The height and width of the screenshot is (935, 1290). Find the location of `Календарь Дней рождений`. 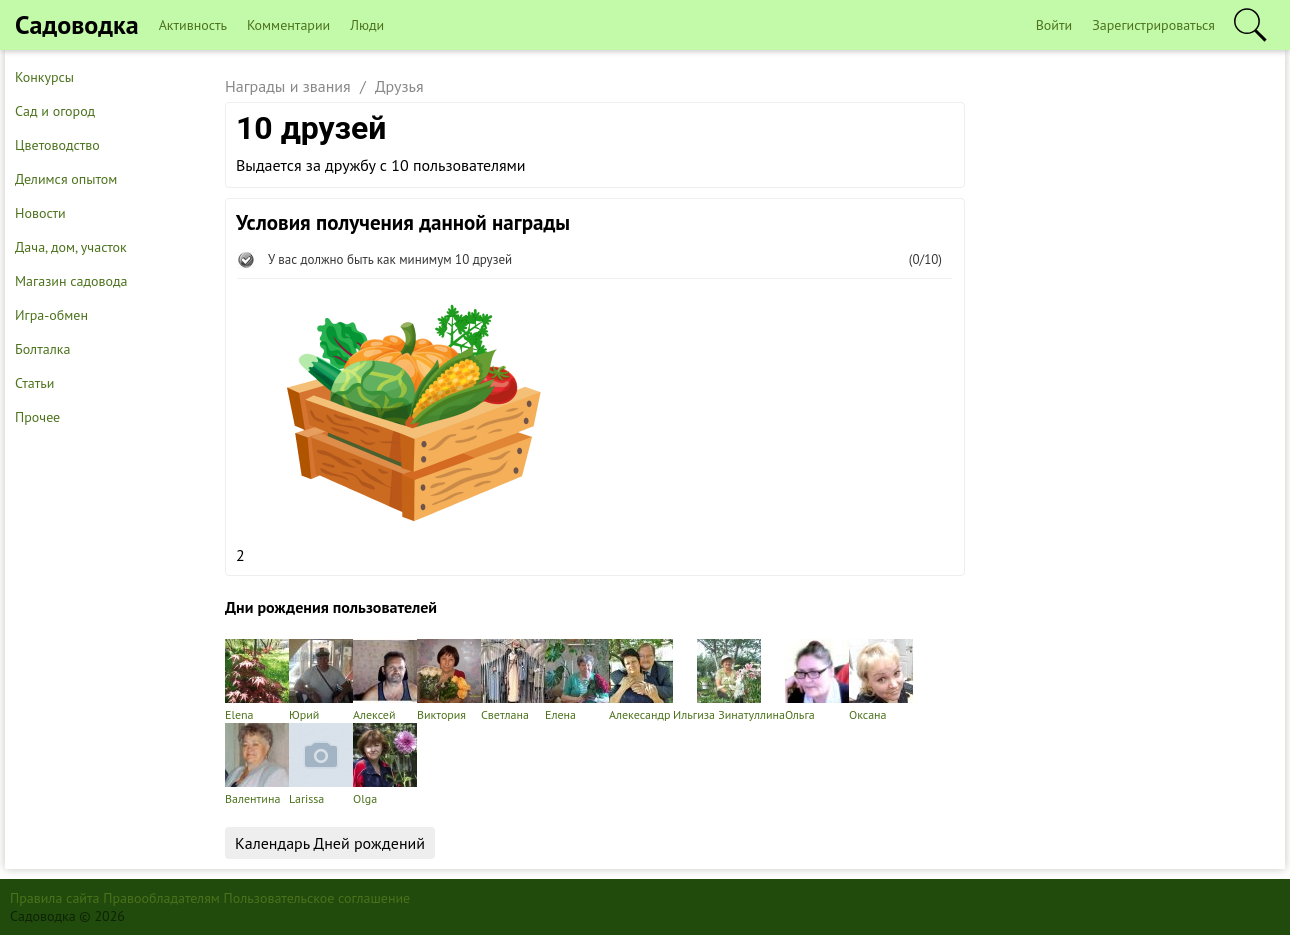

Календарь Дней рождений is located at coordinates (330, 843).